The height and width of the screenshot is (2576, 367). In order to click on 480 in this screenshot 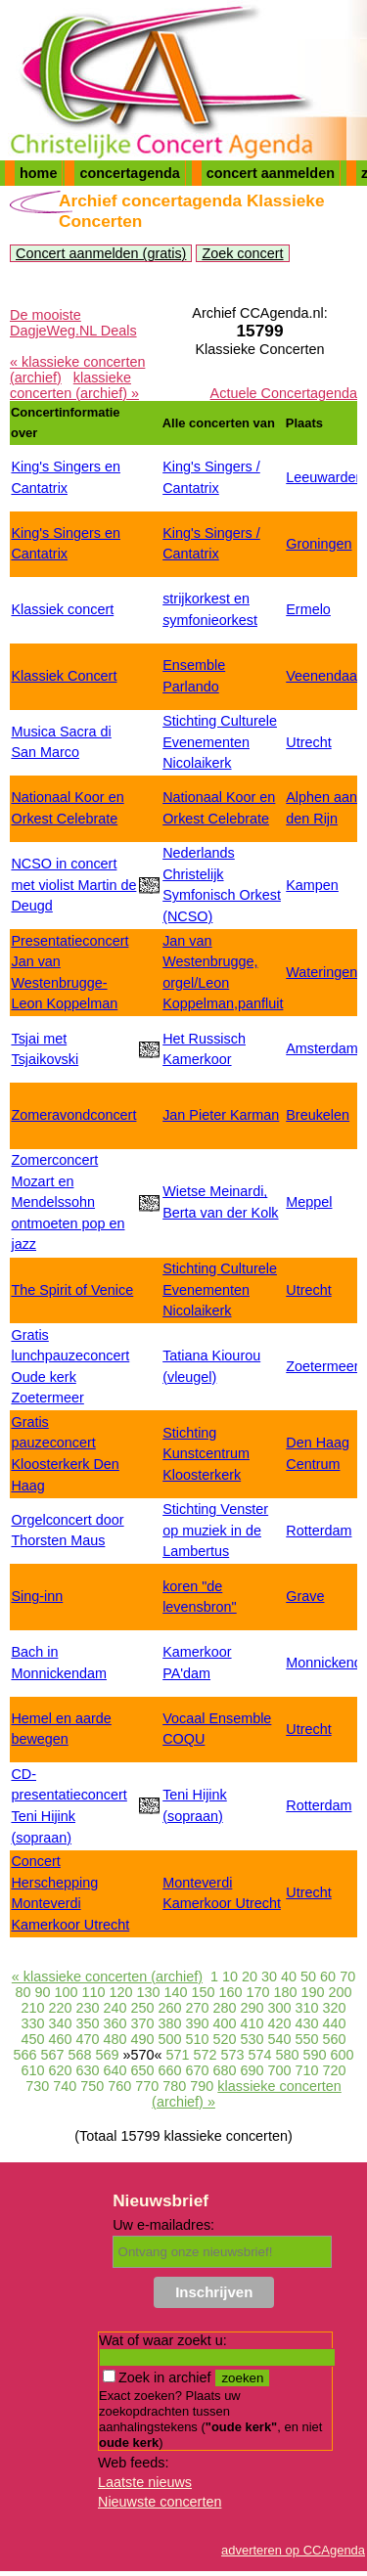, I will do `click(114, 2039)`.